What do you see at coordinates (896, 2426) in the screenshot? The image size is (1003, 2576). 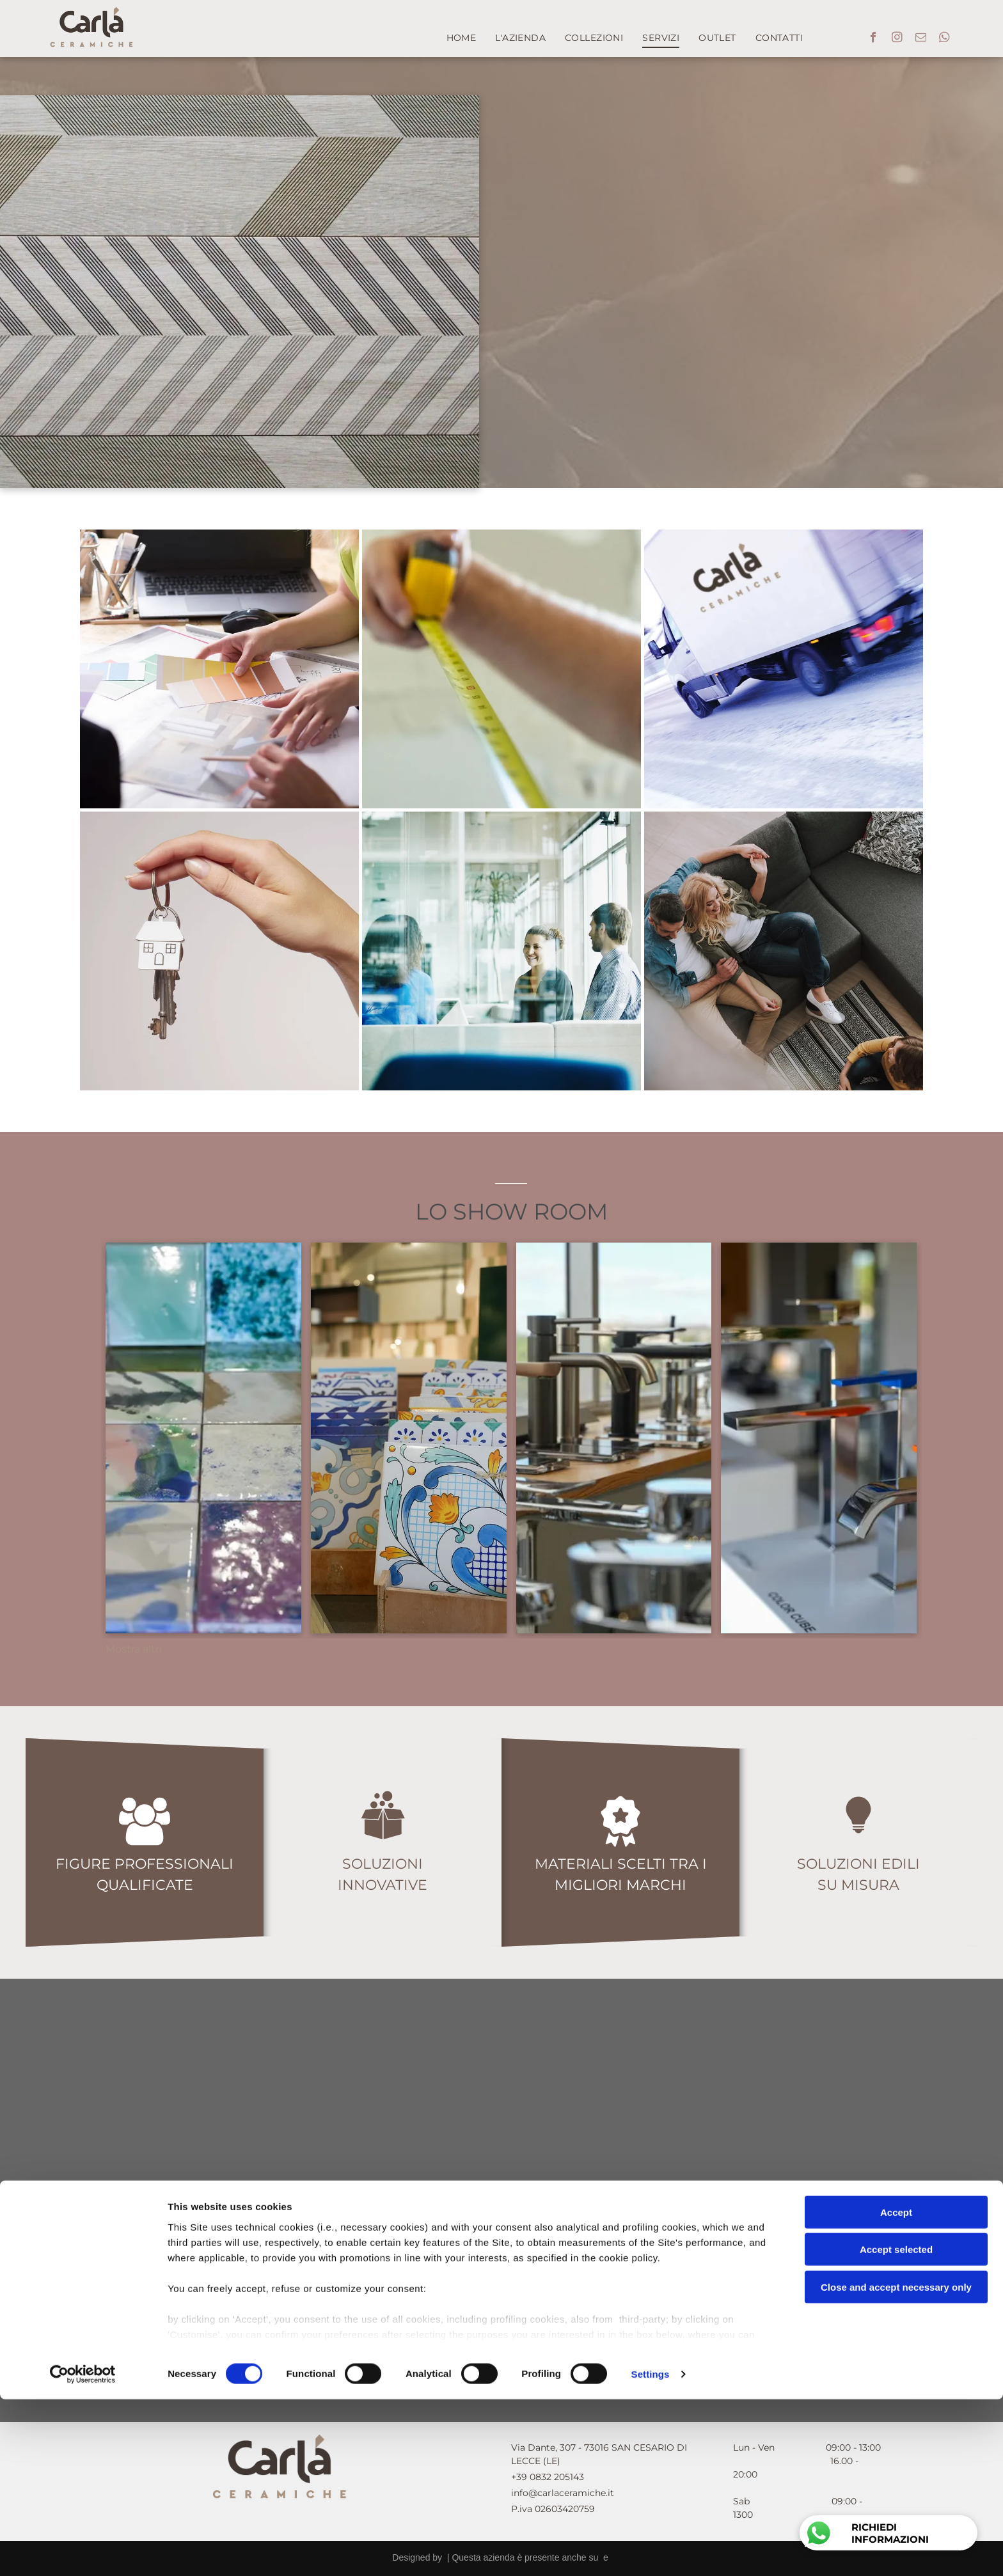 I see `Accept selected` at bounding box center [896, 2426].